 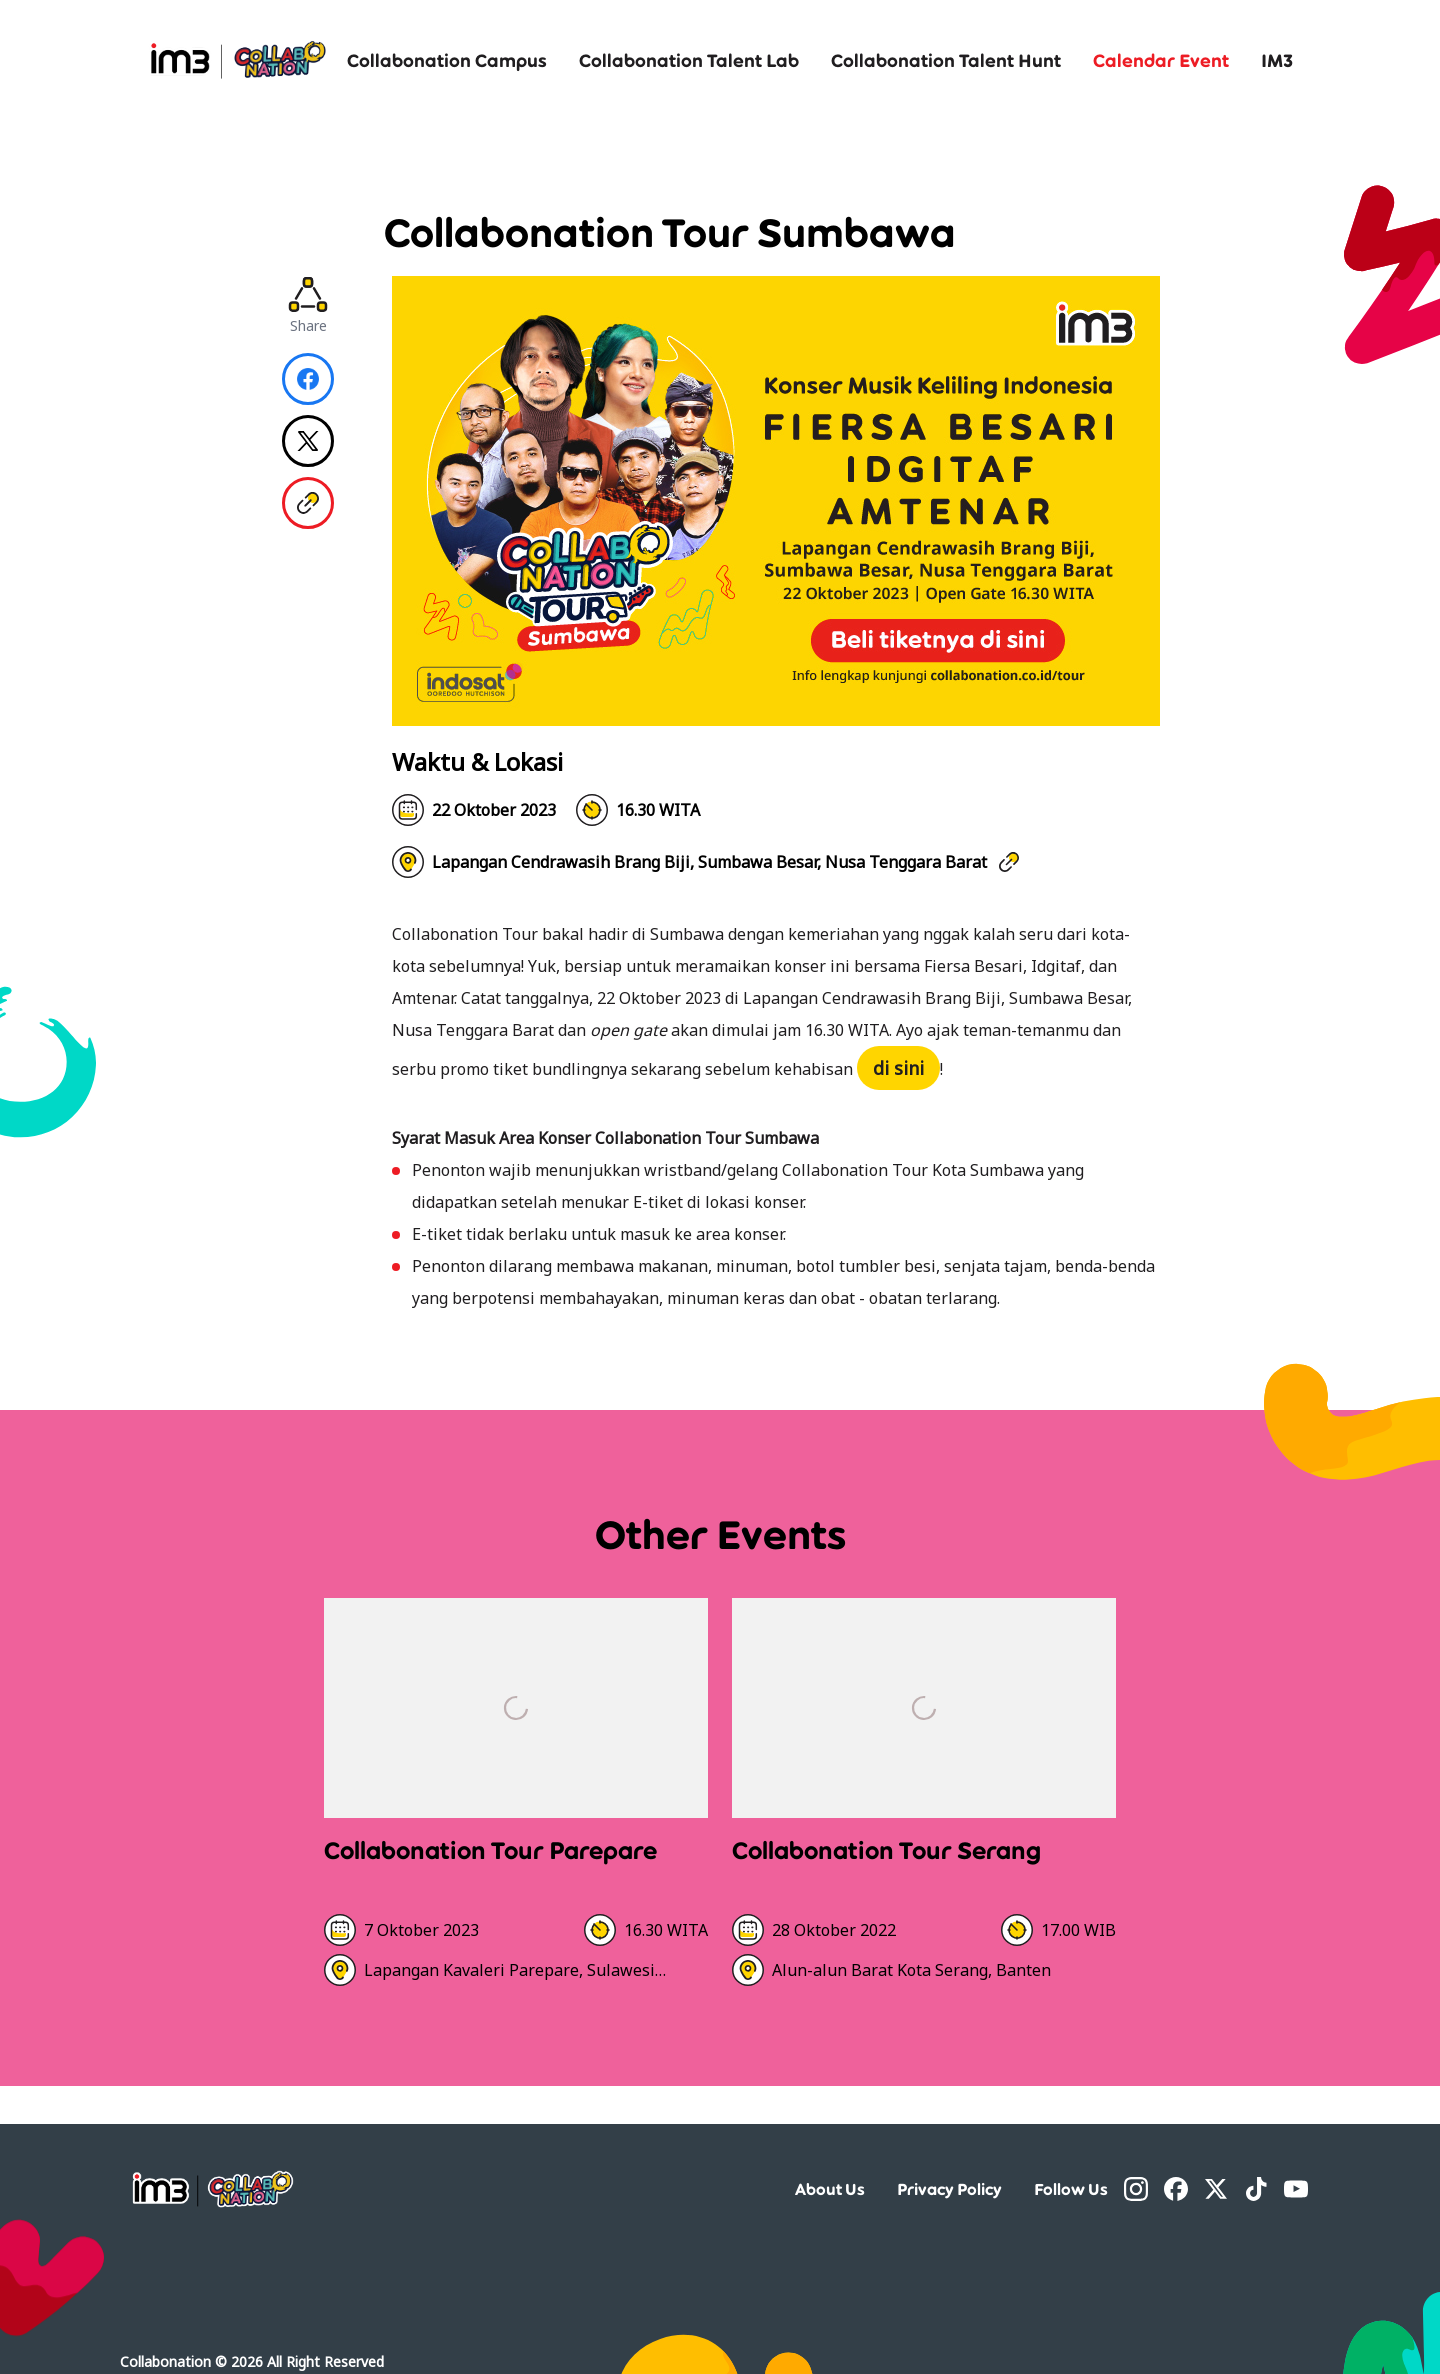 I want to click on Calendar Event, so click(x=1161, y=60).